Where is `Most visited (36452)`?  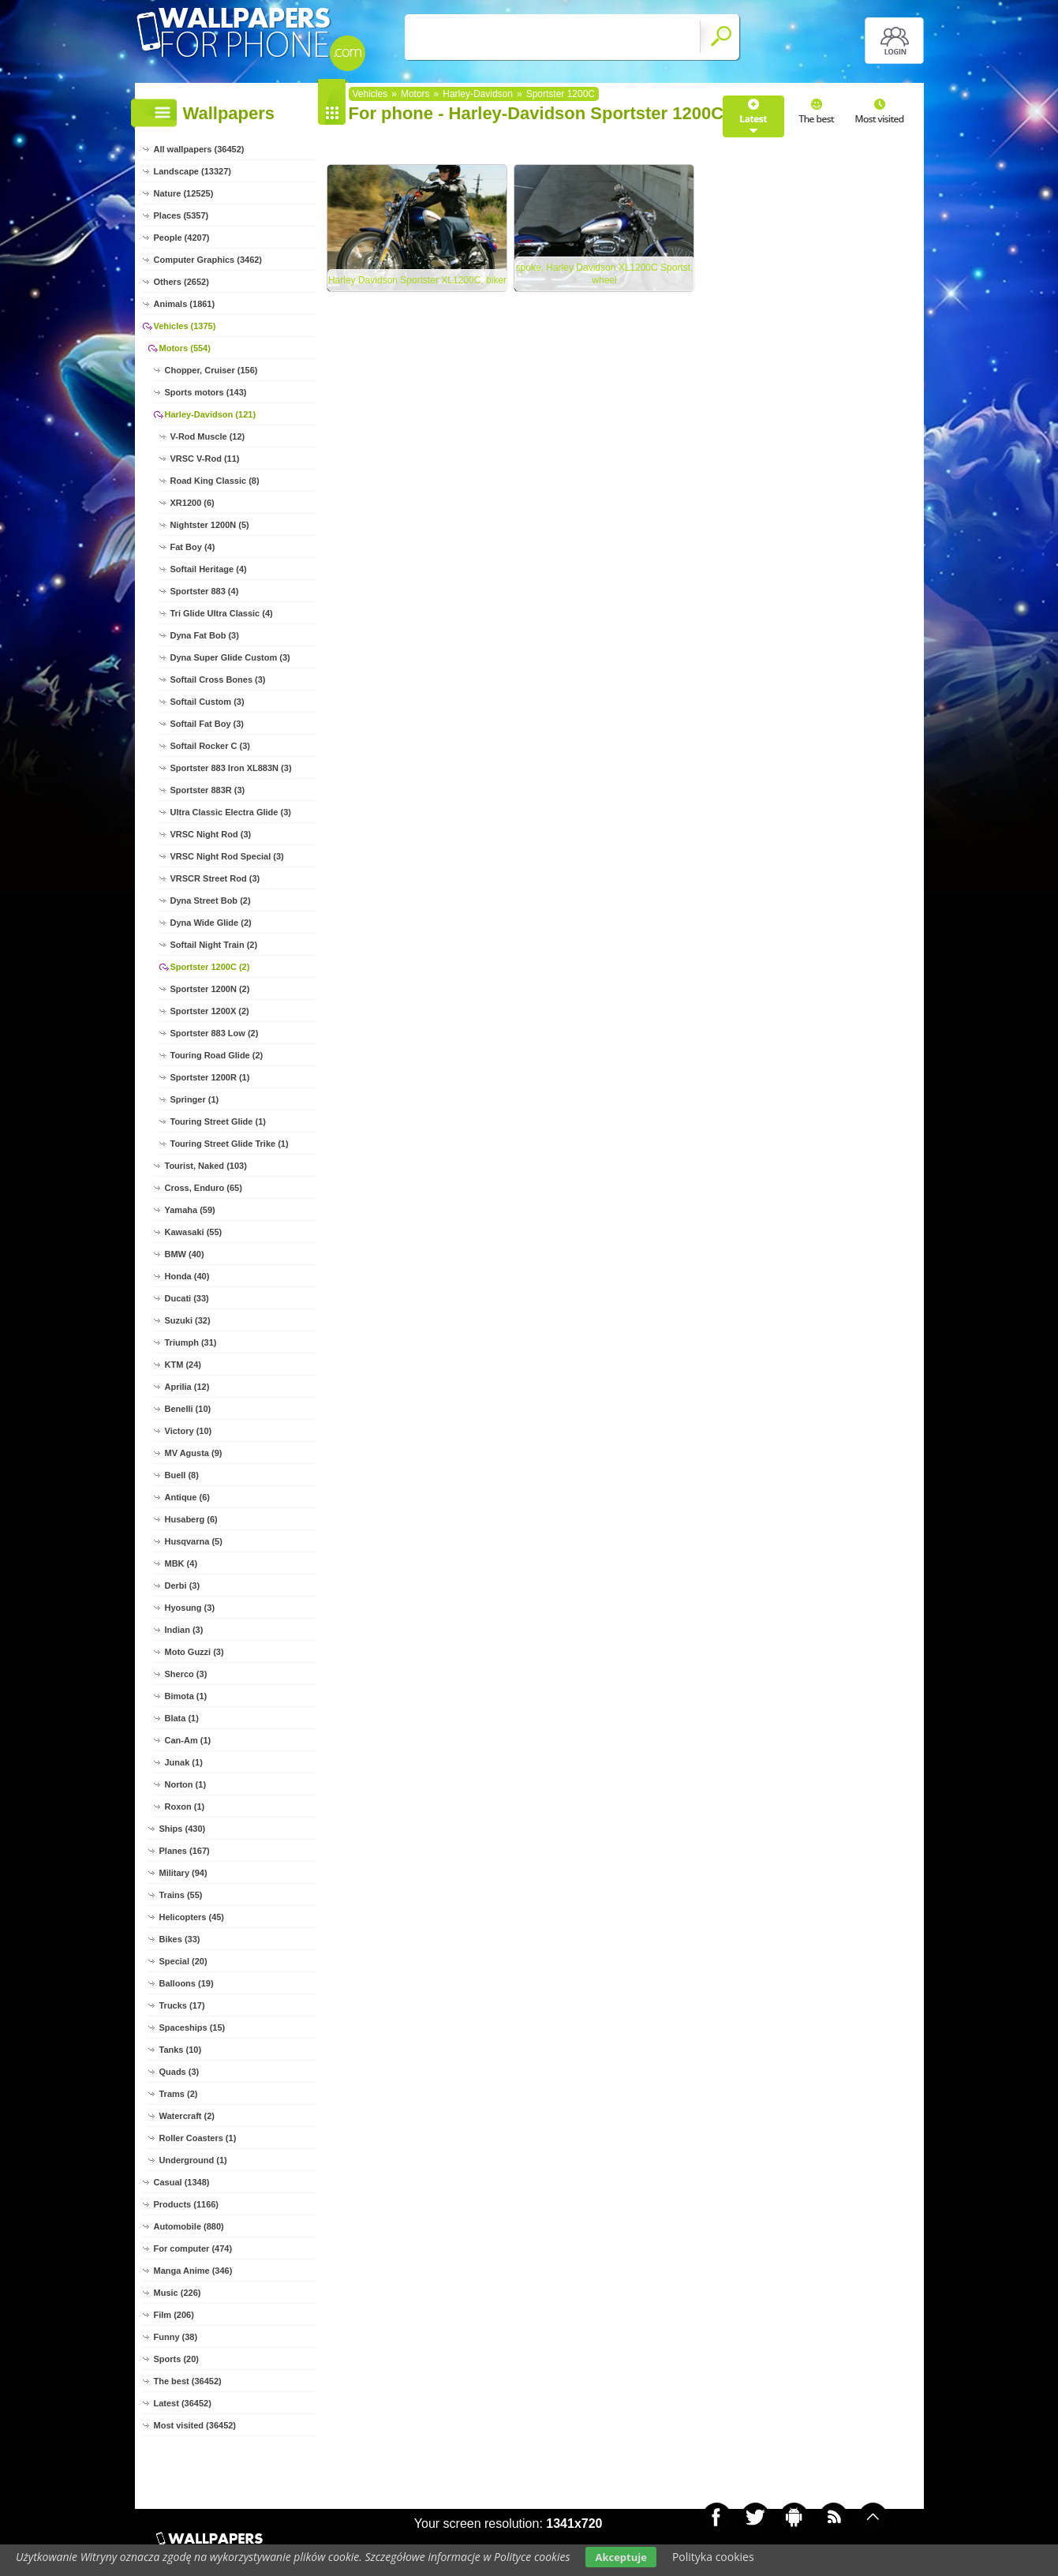 Most visited (36452) is located at coordinates (195, 2425).